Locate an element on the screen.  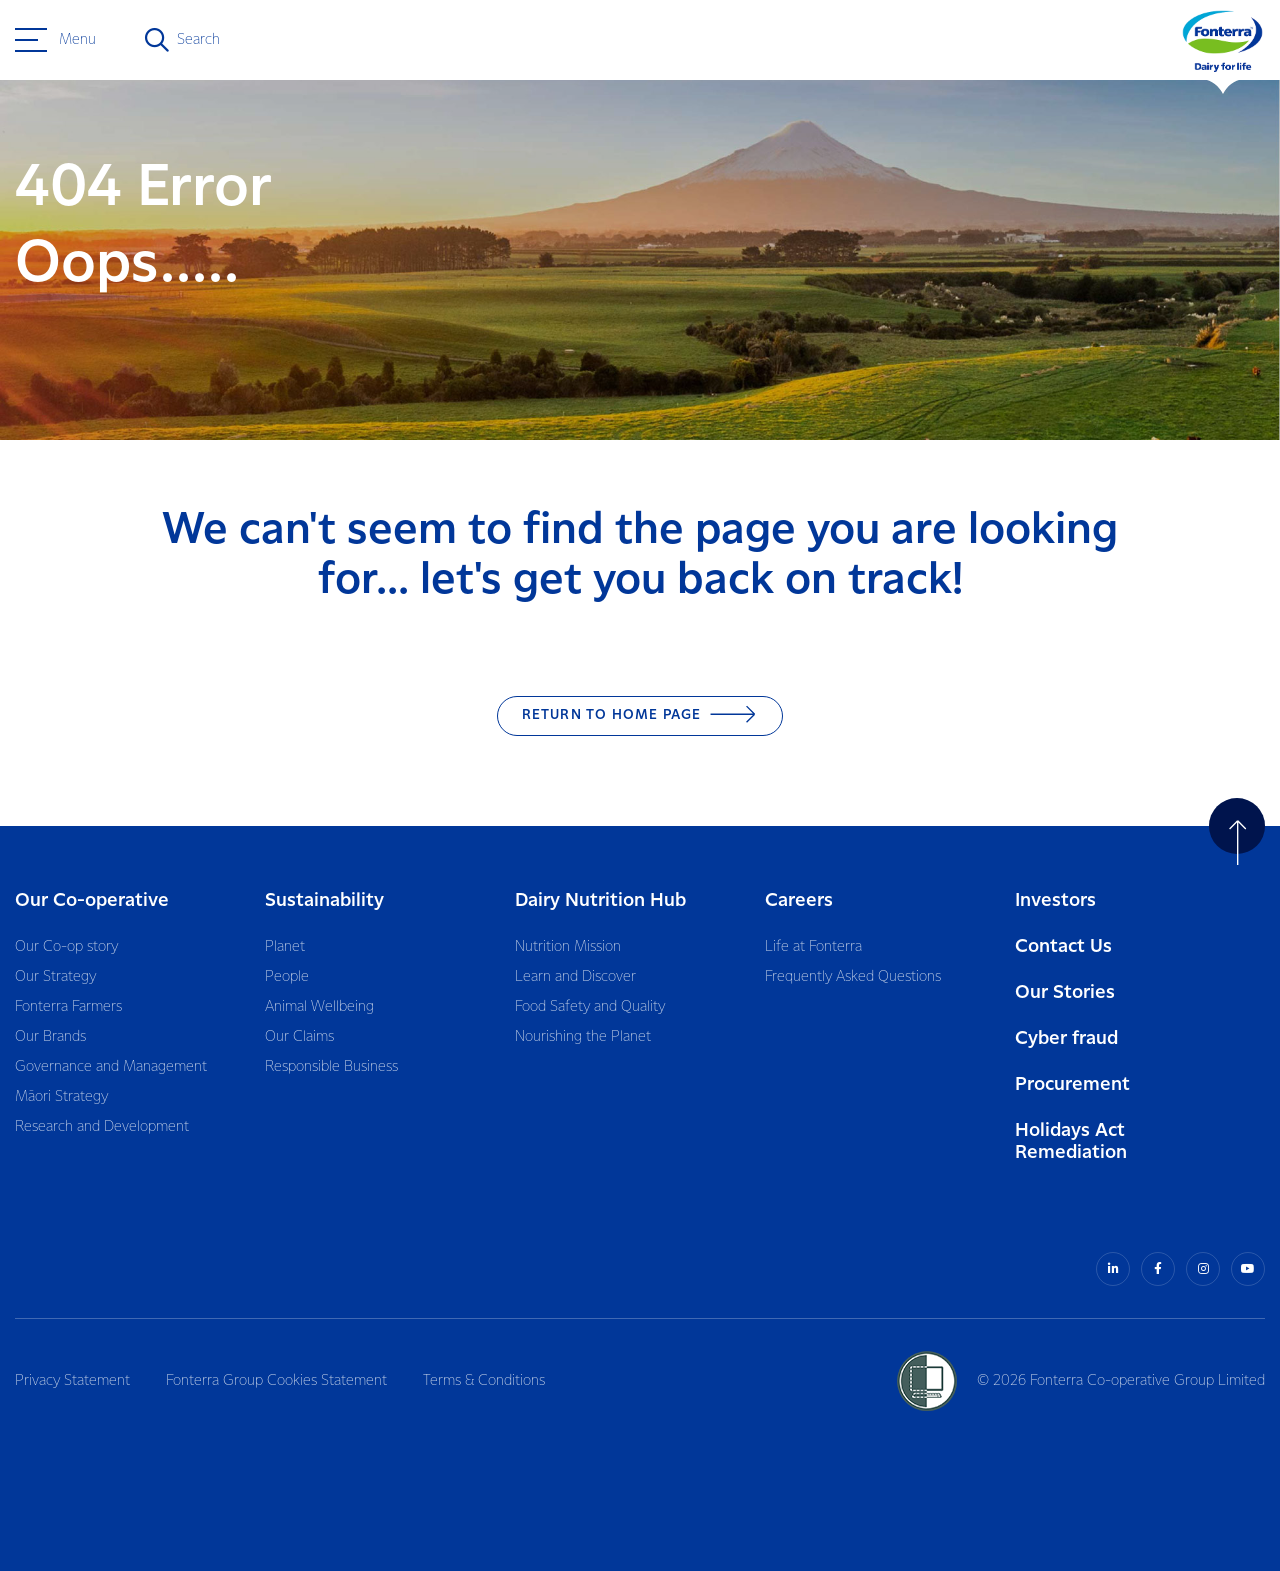
Planet is located at coordinates (285, 947).